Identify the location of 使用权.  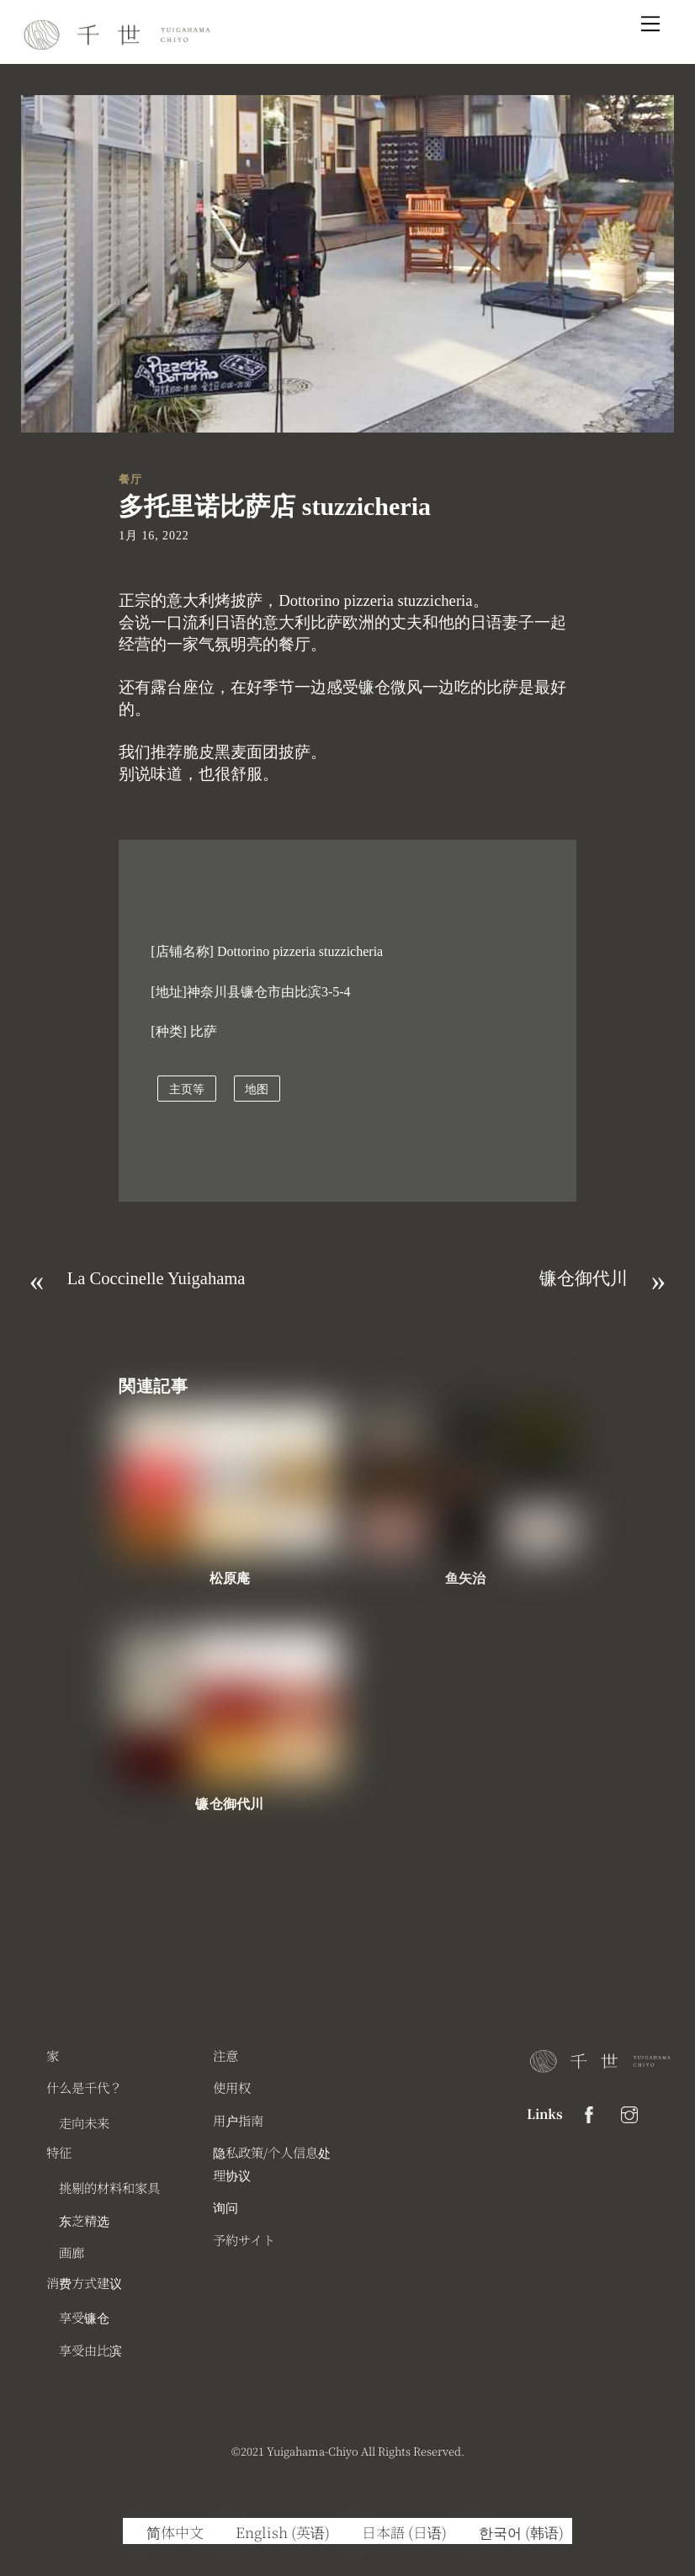
(232, 2087).